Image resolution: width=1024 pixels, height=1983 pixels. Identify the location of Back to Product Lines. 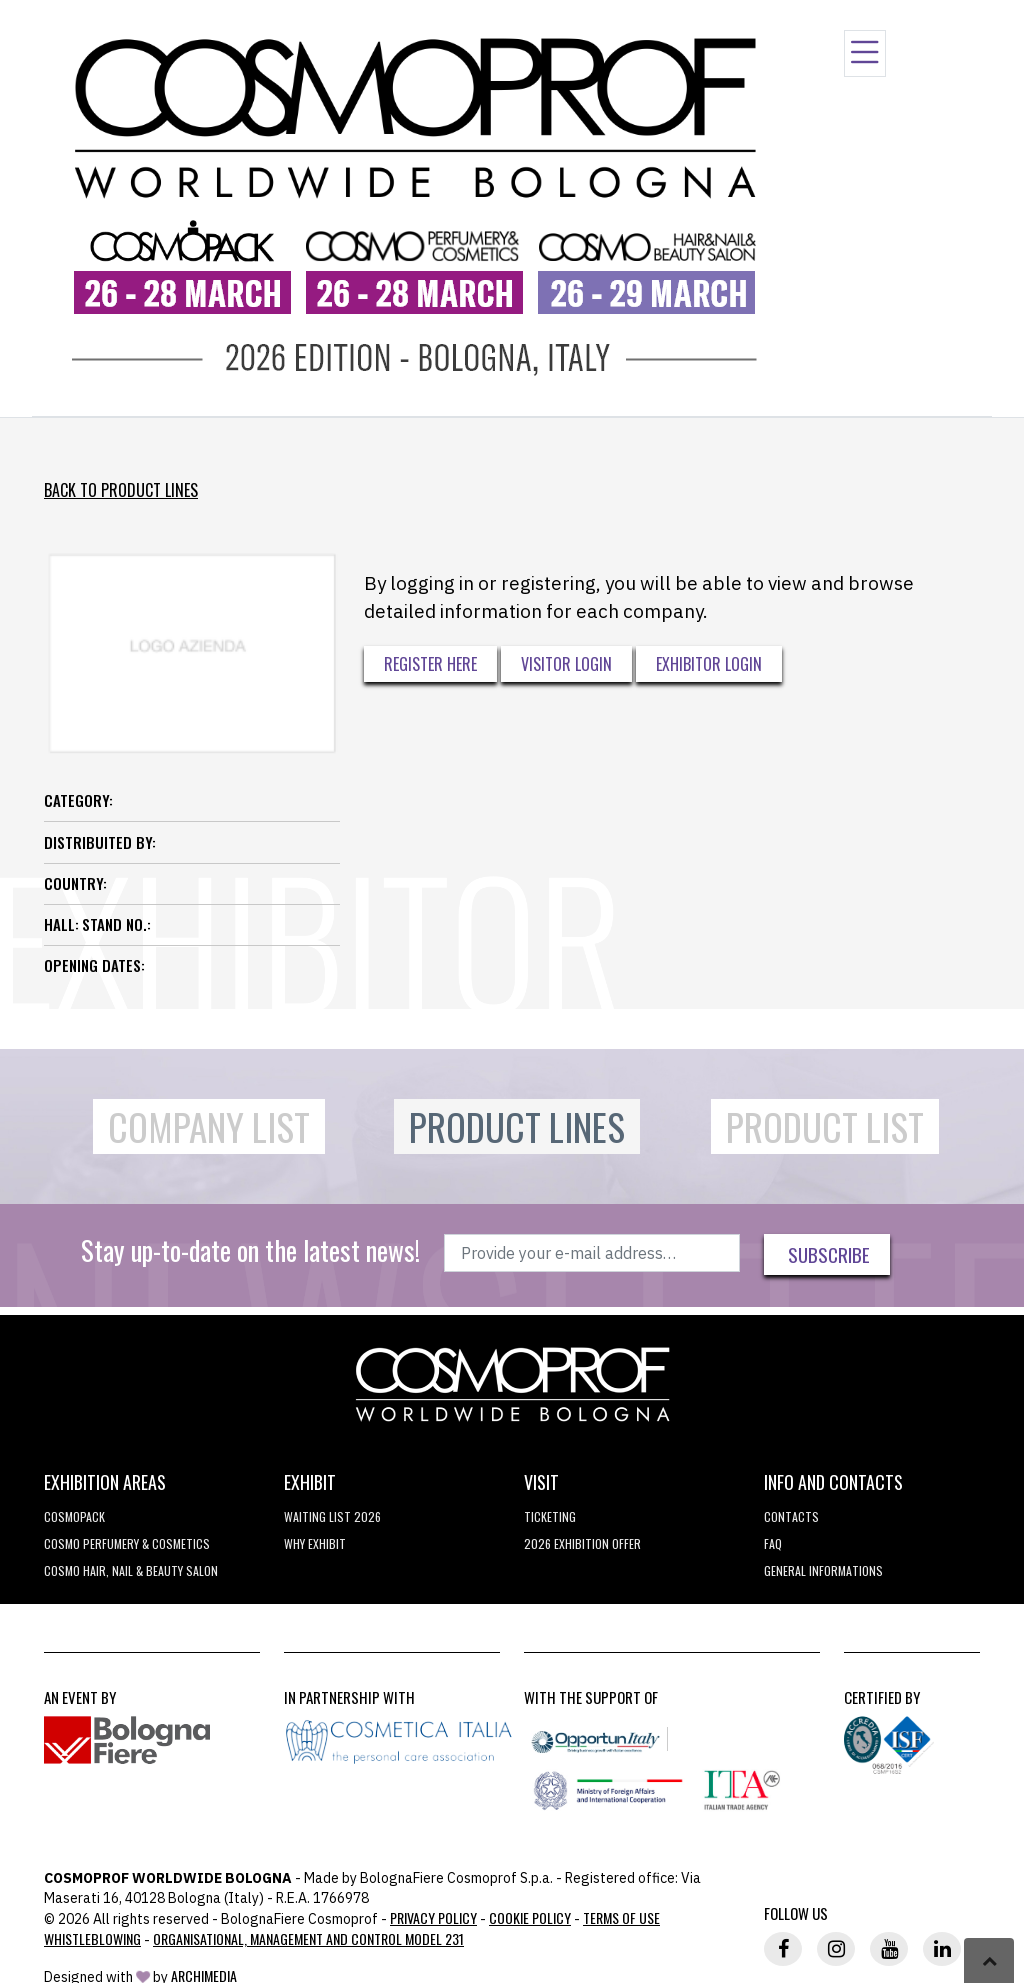
(121, 490).